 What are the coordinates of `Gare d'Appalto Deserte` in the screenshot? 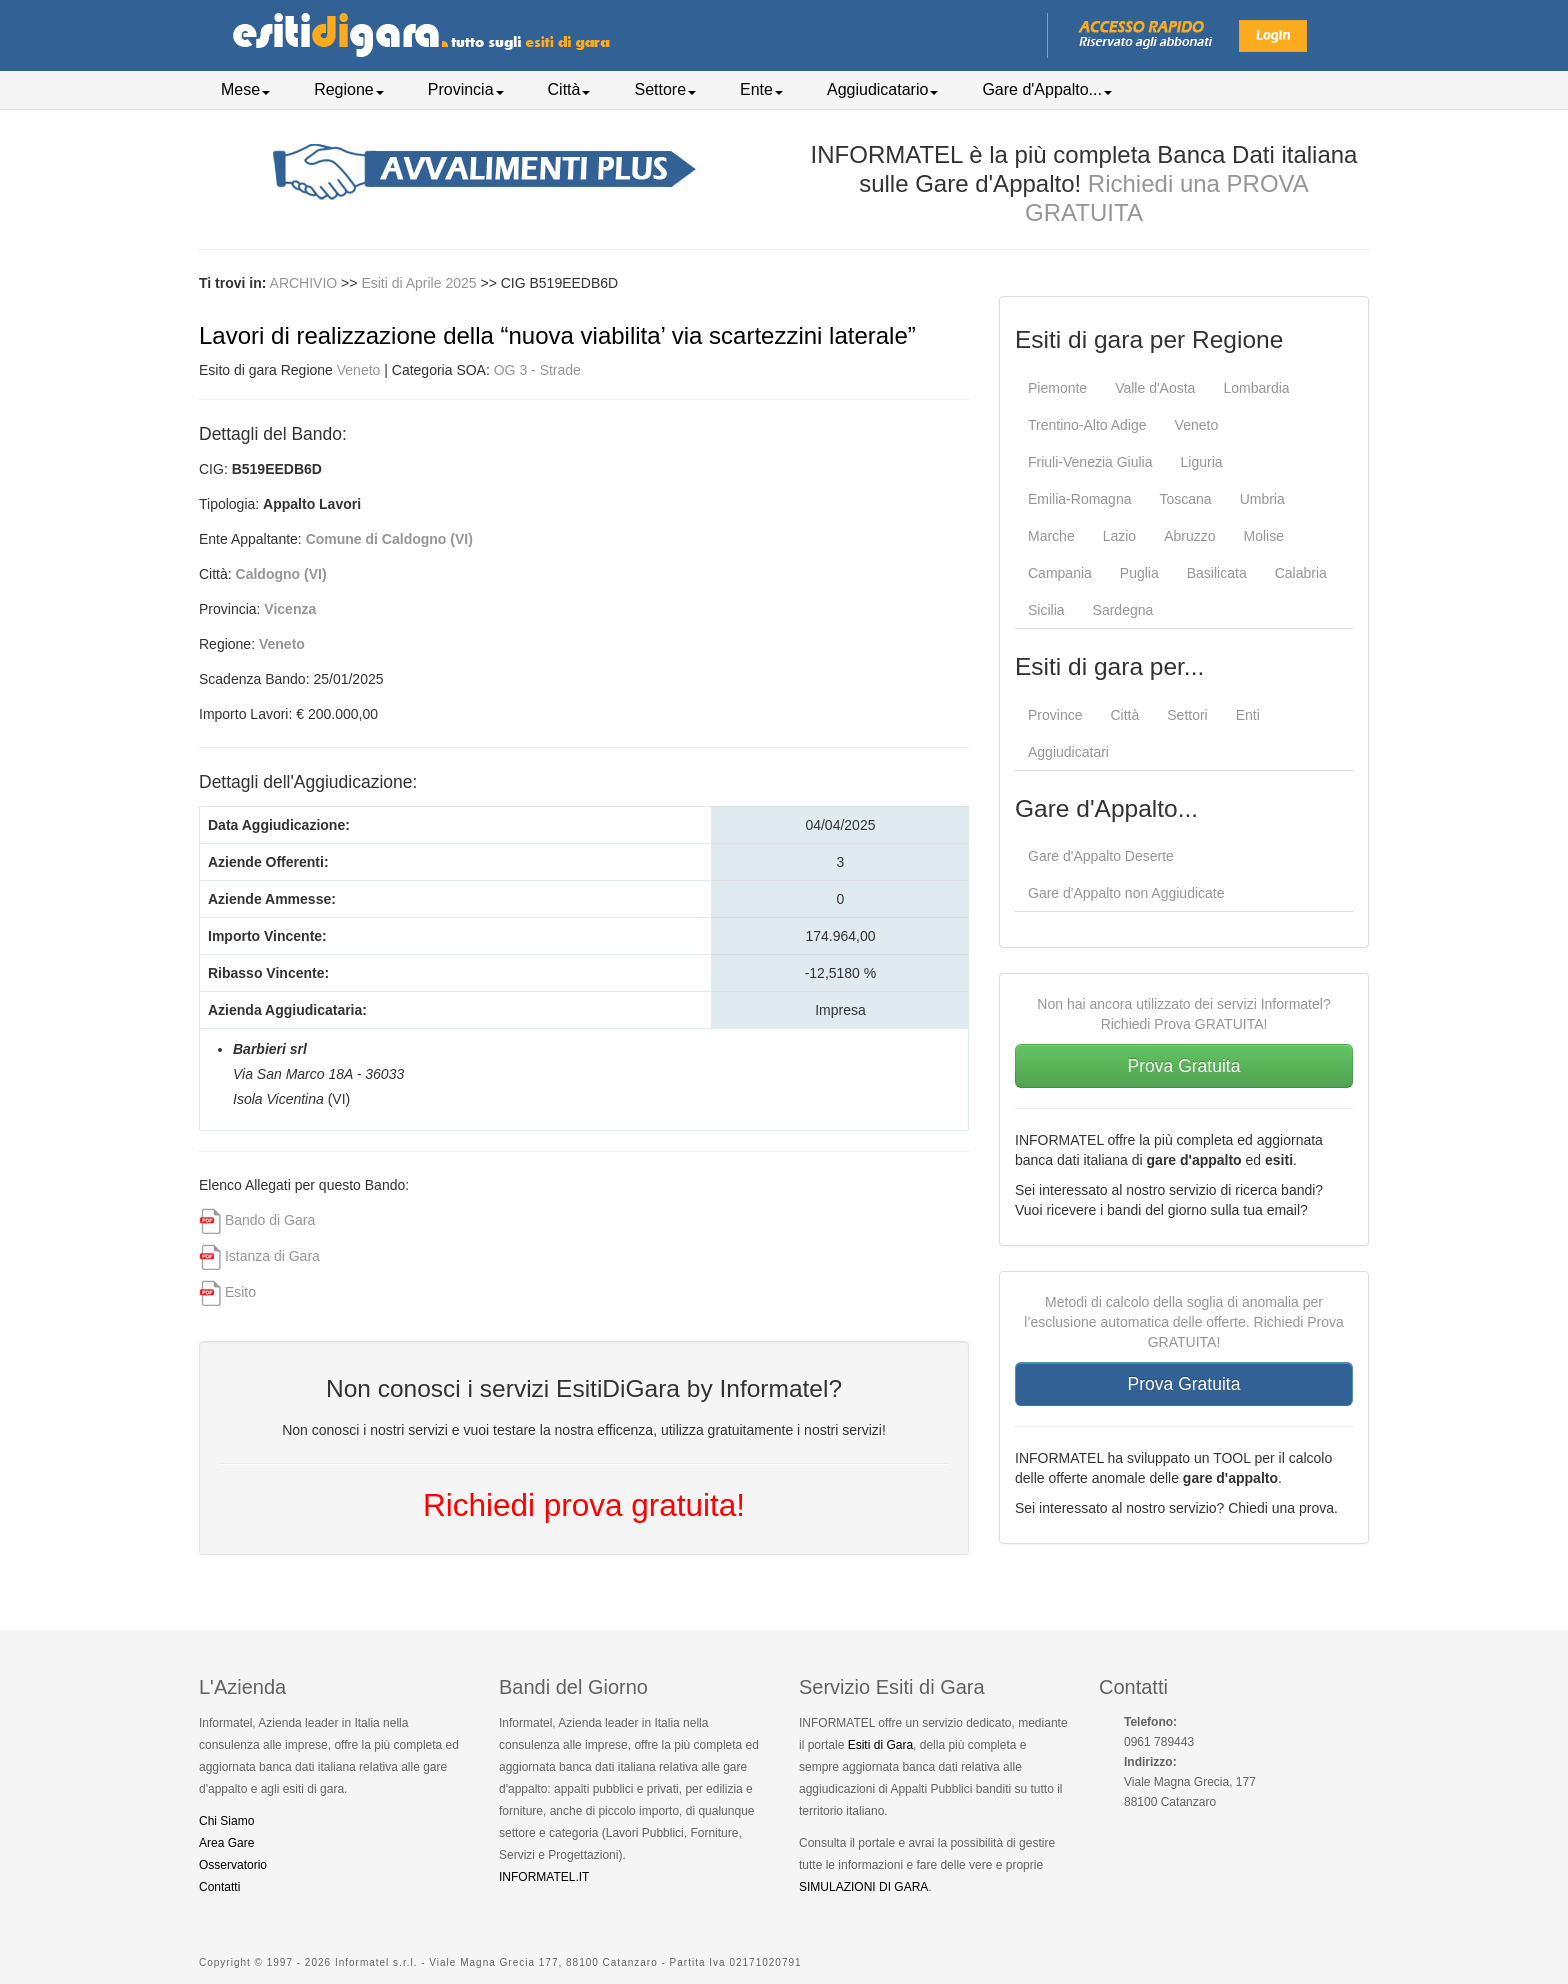 It's located at (1101, 856).